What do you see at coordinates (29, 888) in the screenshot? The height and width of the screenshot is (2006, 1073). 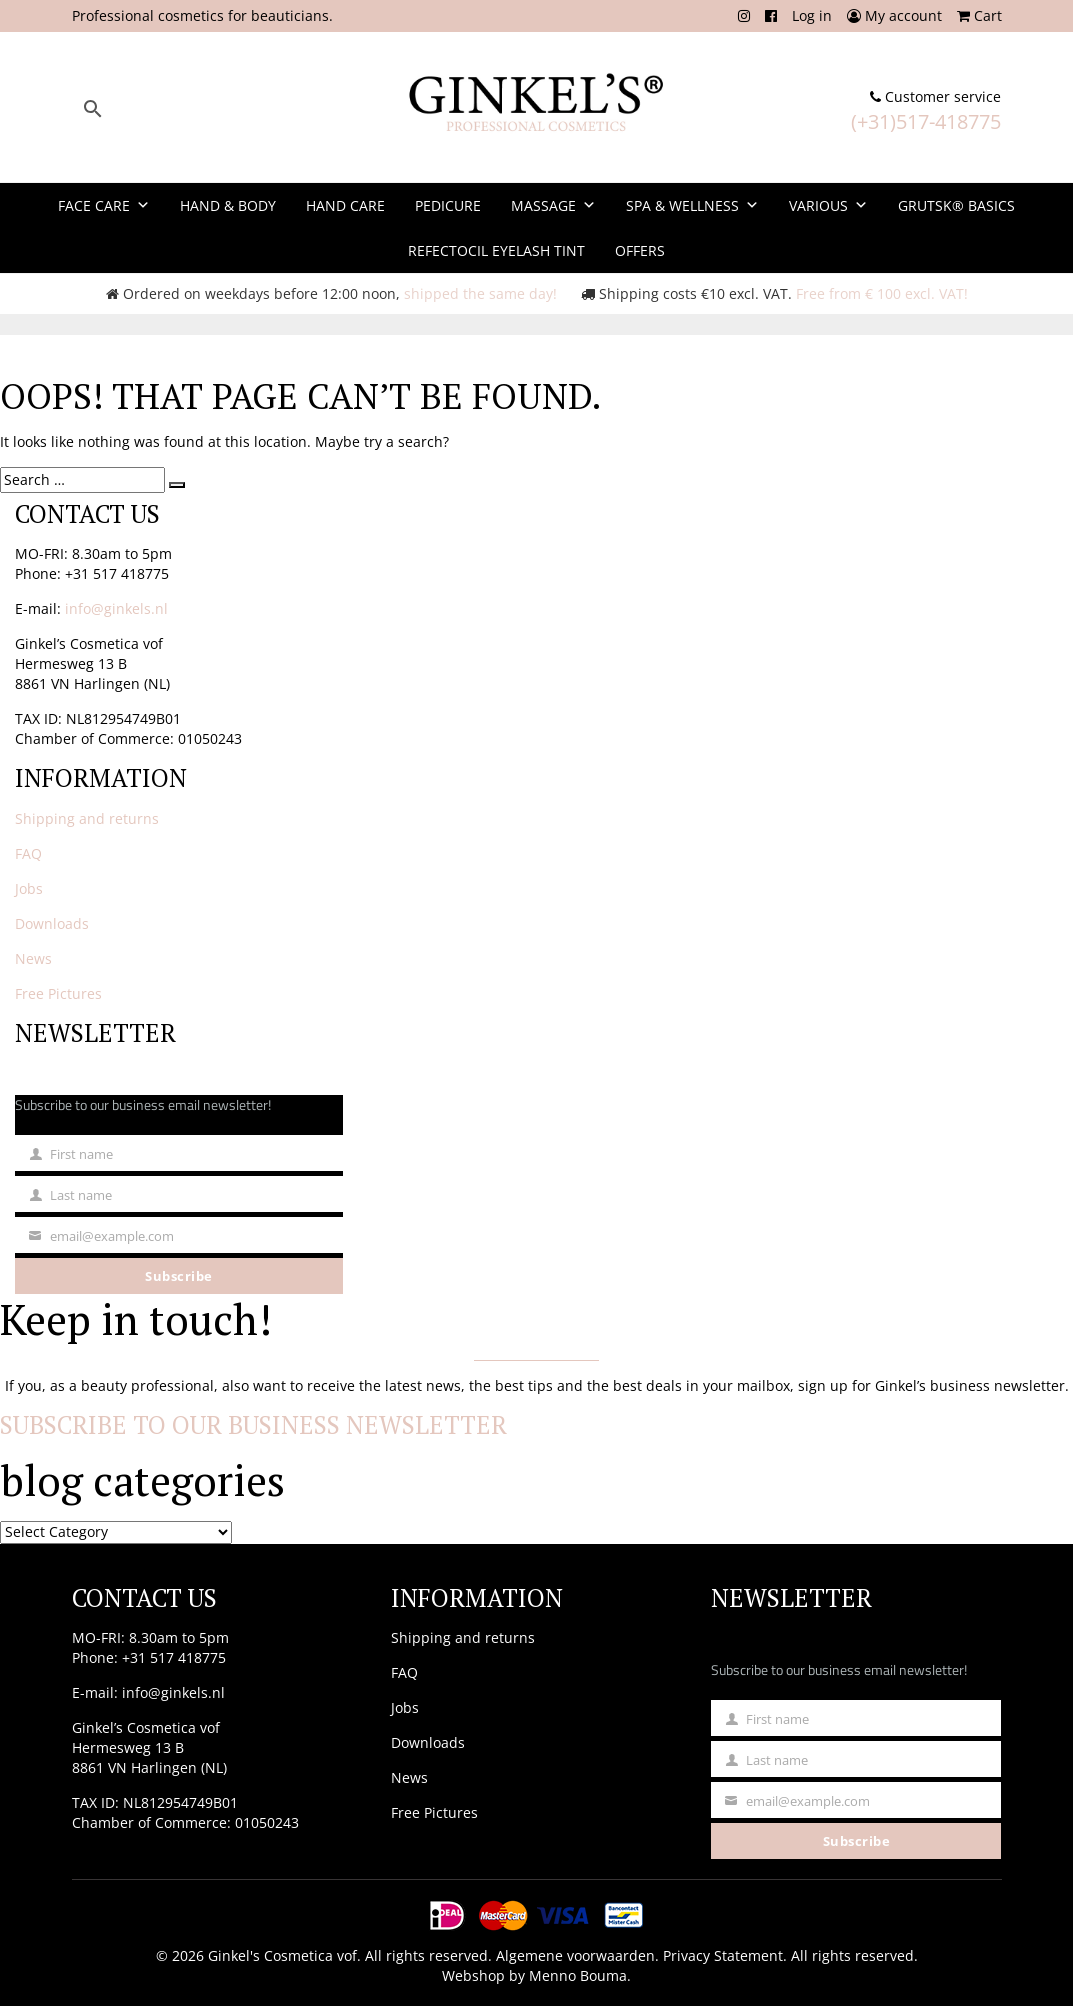 I see `Jobs` at bounding box center [29, 888].